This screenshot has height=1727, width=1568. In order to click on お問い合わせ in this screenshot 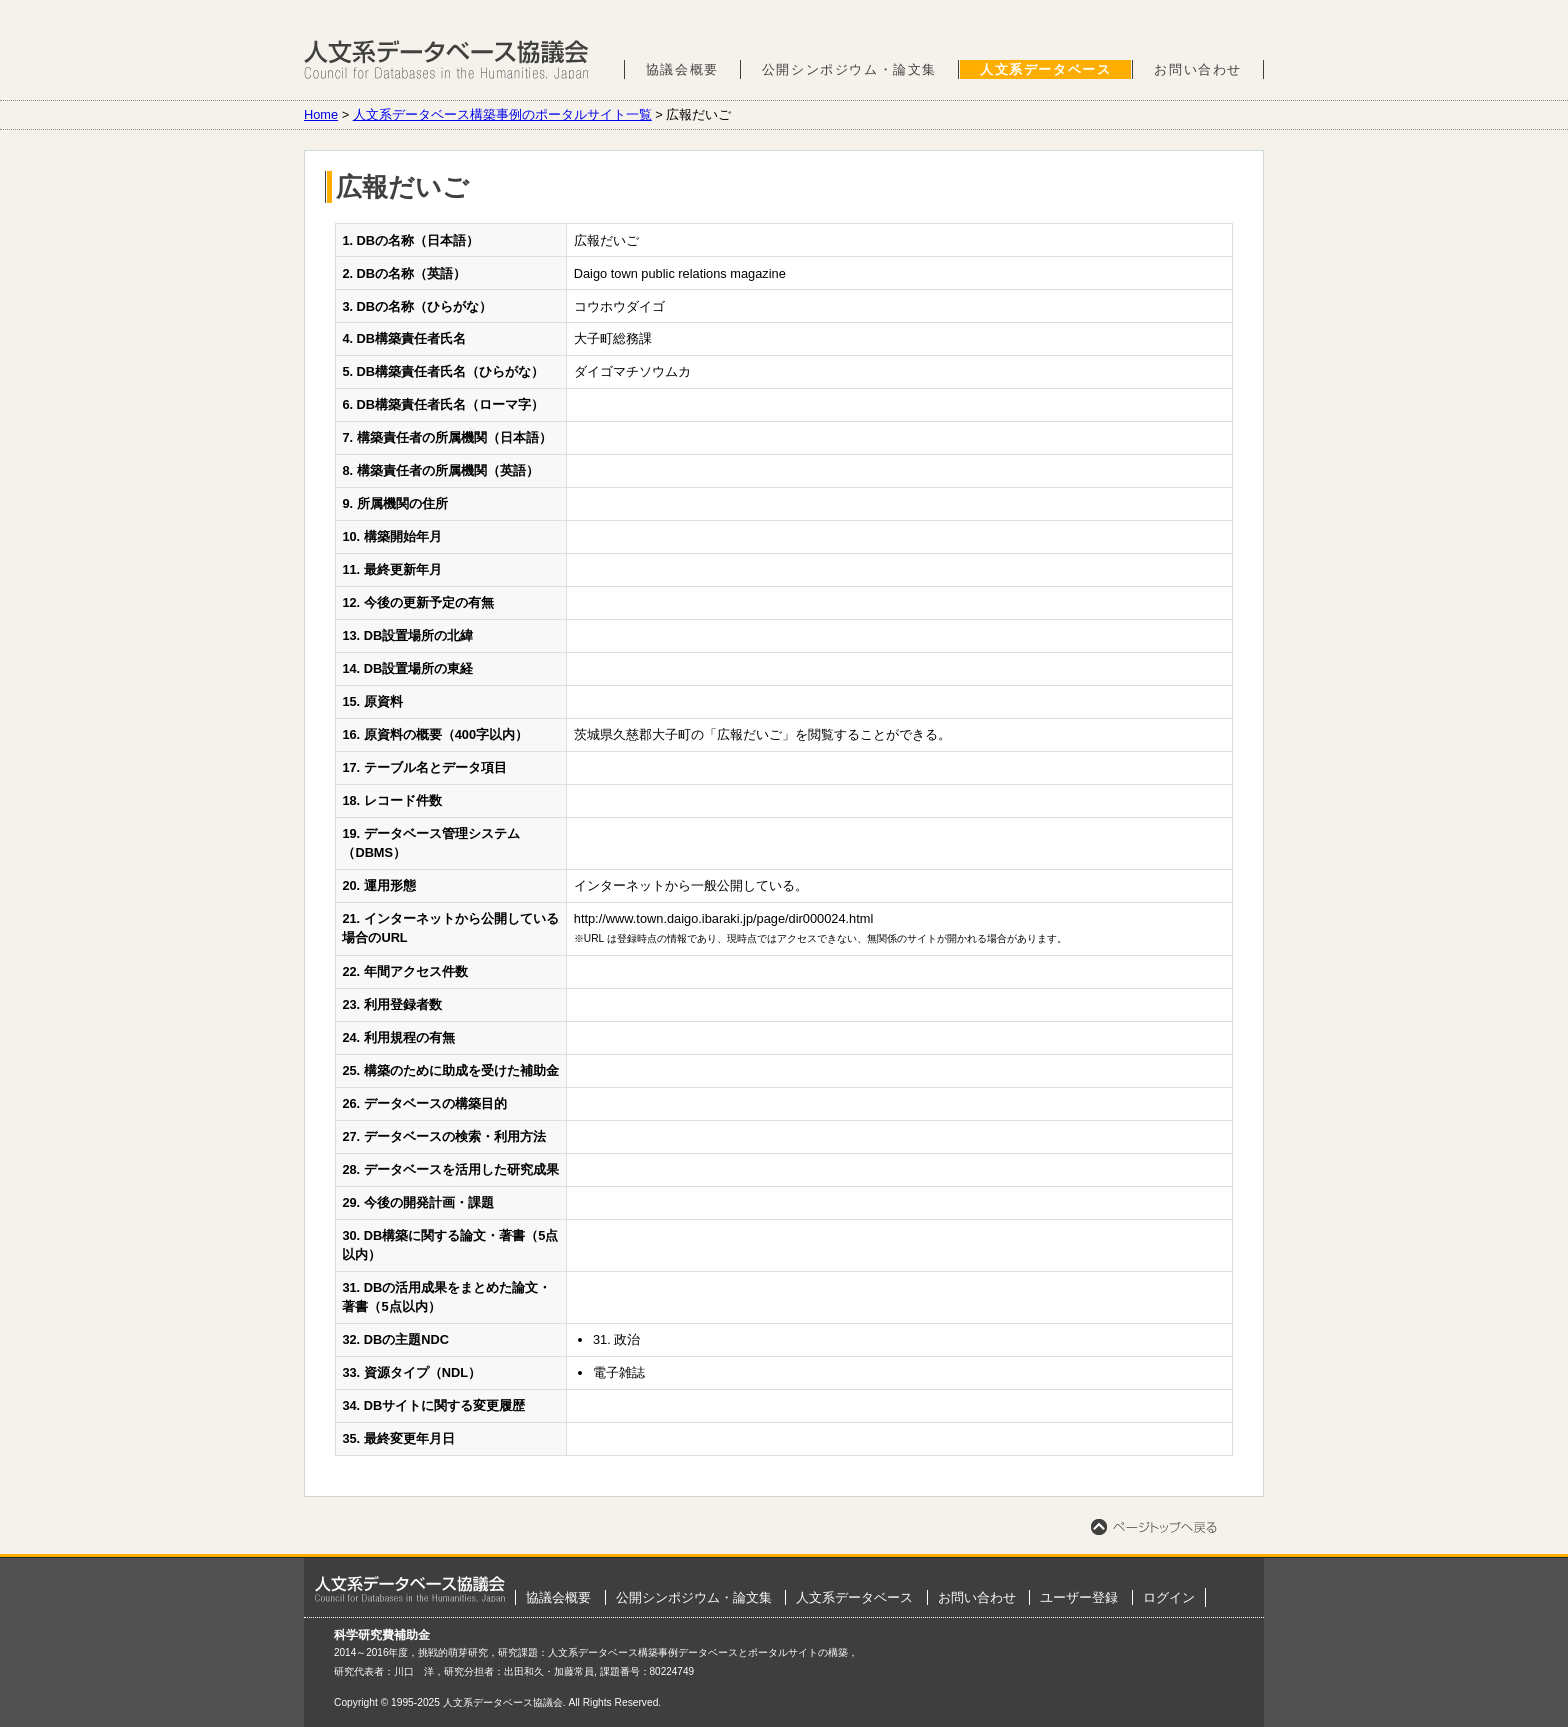, I will do `click(1198, 69)`.